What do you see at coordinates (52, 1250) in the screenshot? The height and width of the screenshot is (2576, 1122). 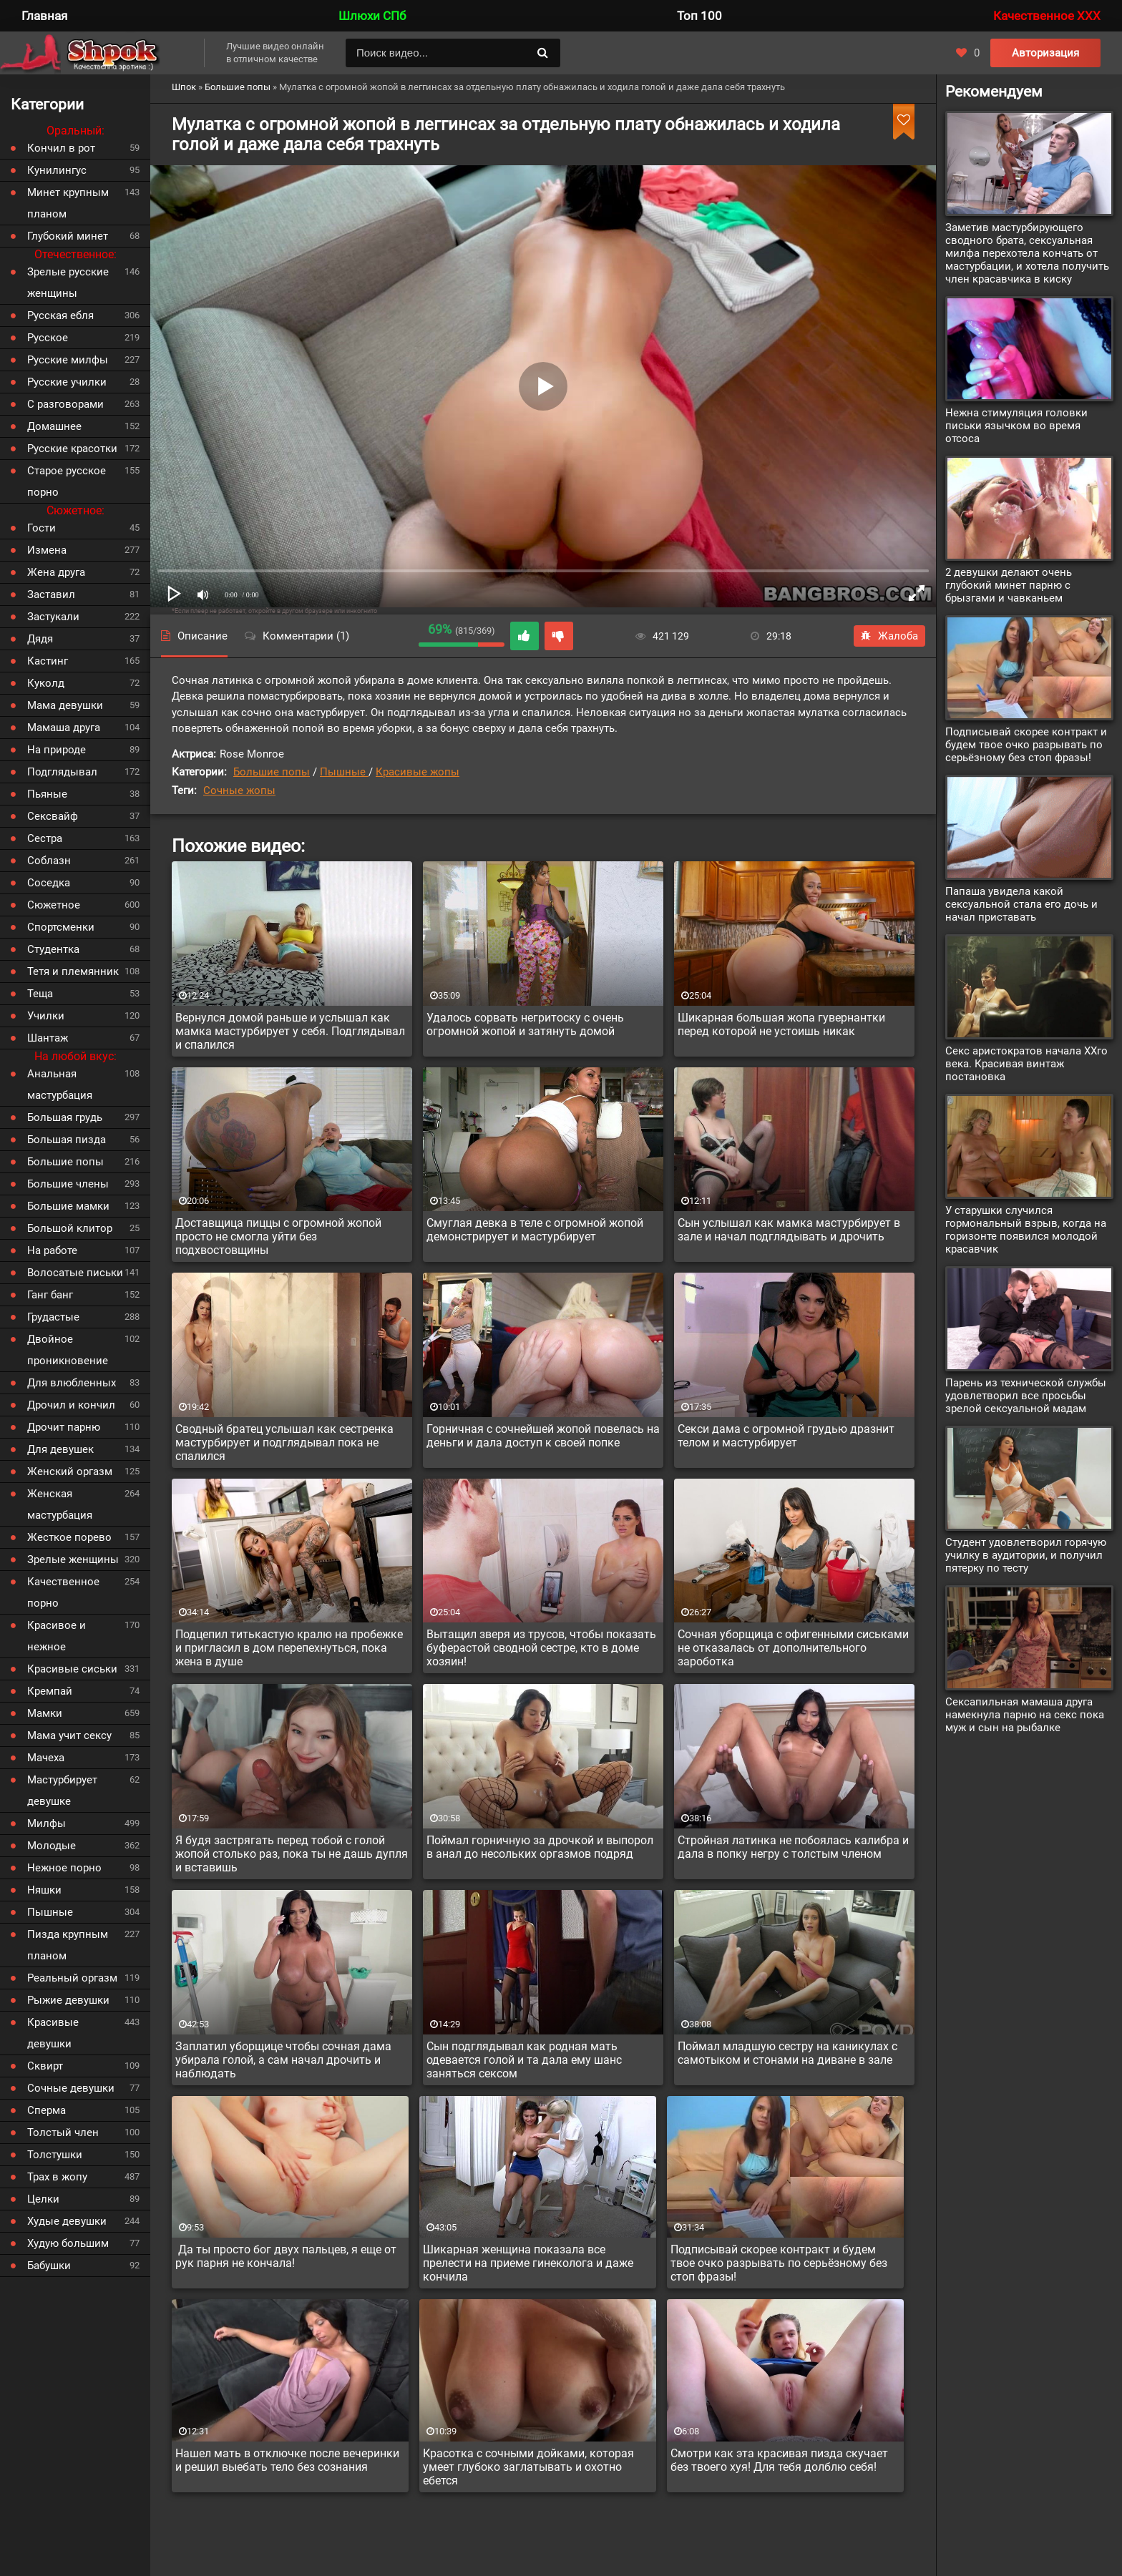 I see `На работе` at bounding box center [52, 1250].